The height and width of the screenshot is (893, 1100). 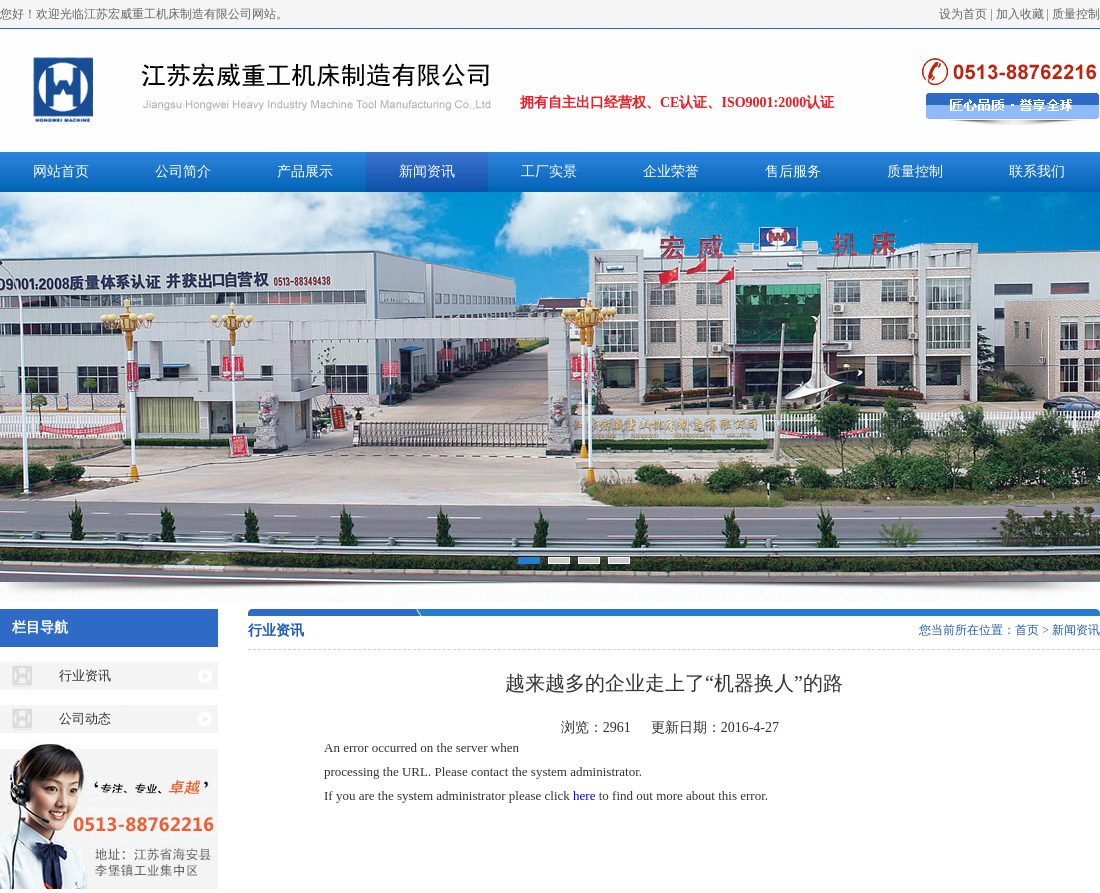 I want to click on 联系我们, so click(x=1037, y=171).